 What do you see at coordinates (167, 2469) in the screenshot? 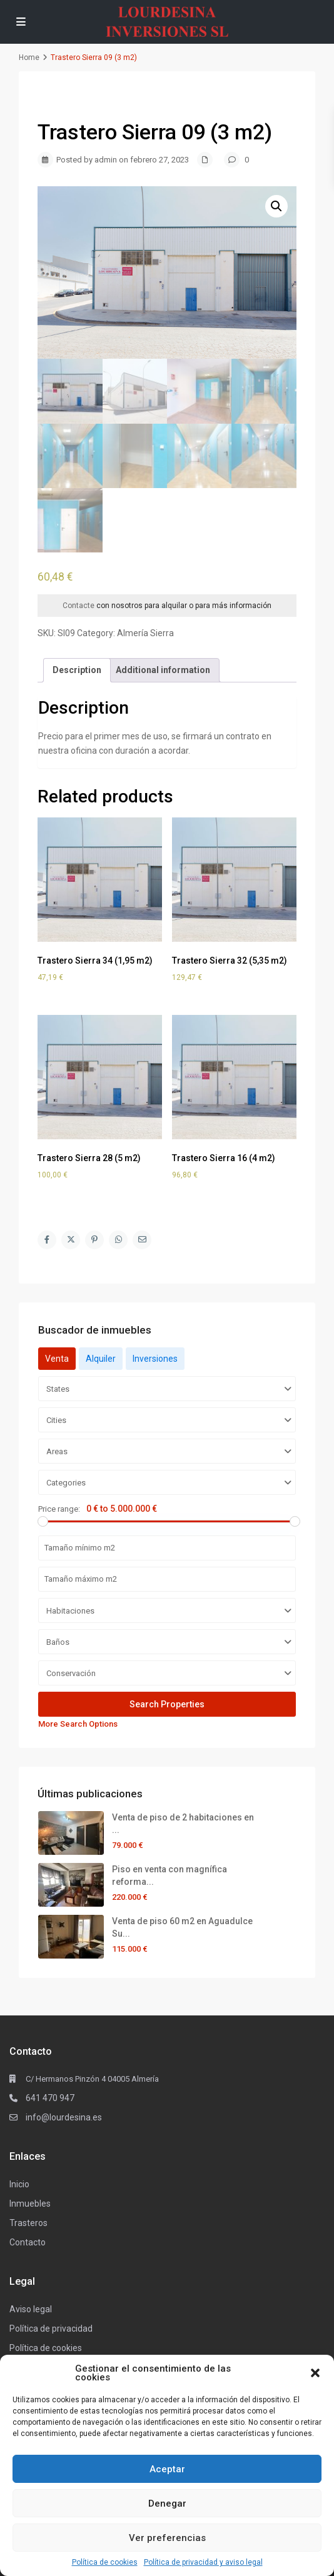
I see `Aceptar` at bounding box center [167, 2469].